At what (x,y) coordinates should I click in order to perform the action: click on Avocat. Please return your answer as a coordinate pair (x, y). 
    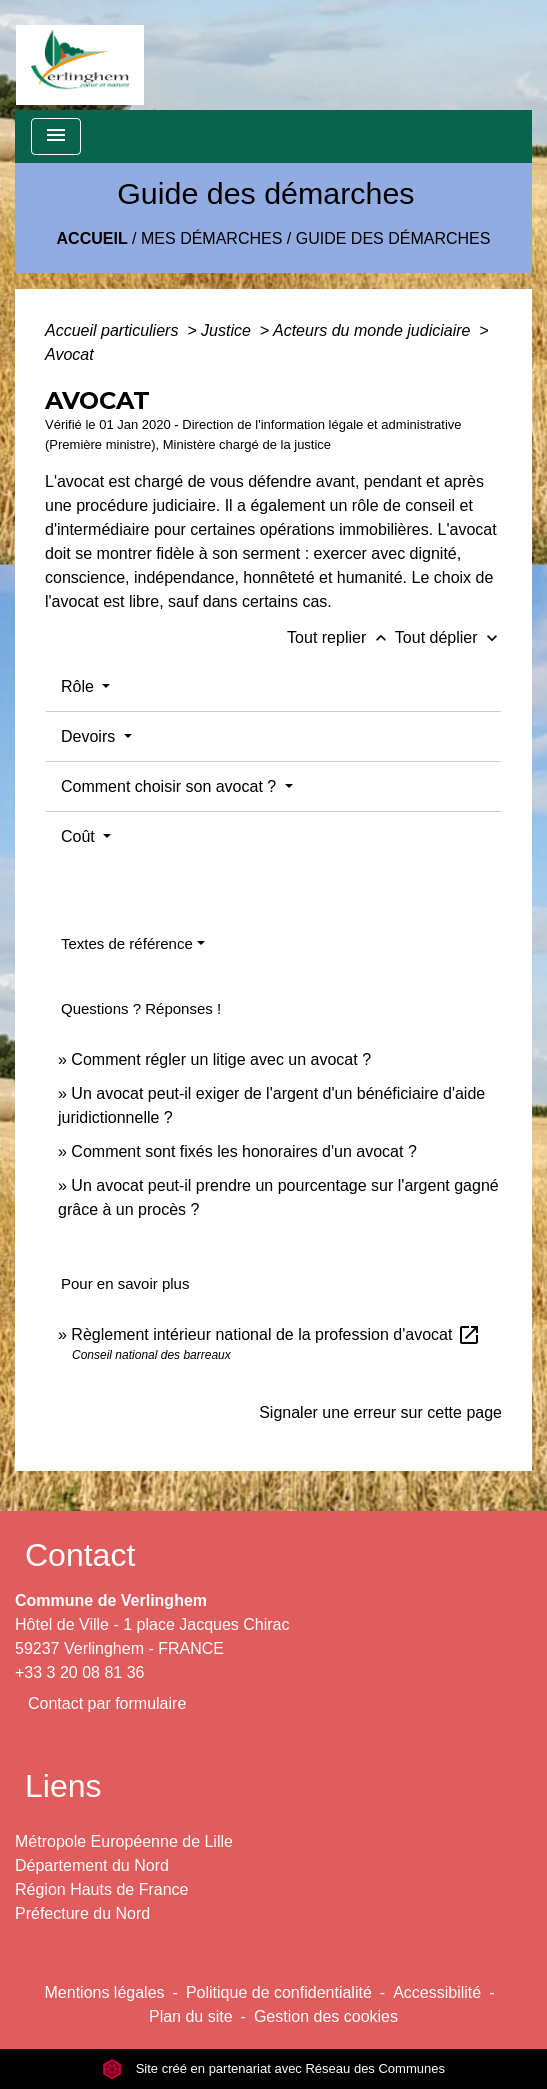
    Looking at the image, I should click on (69, 354).